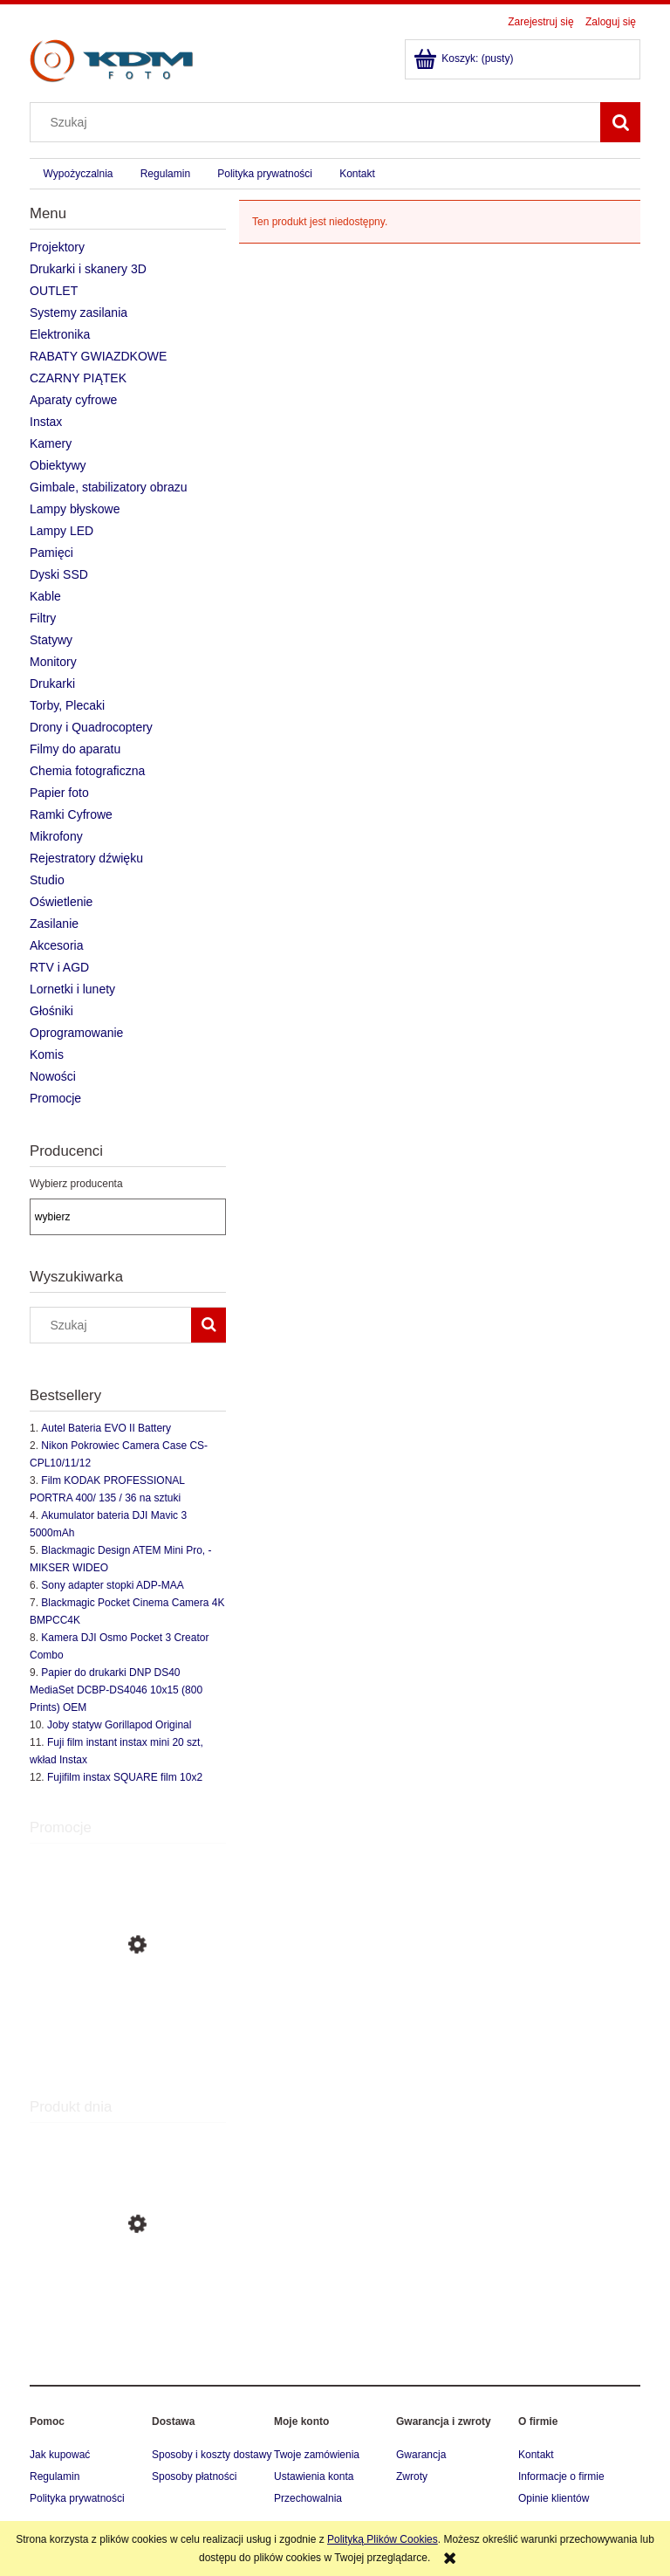 This screenshot has height=2576, width=670. What do you see at coordinates (59, 574) in the screenshot?
I see `Dyski SSD` at bounding box center [59, 574].